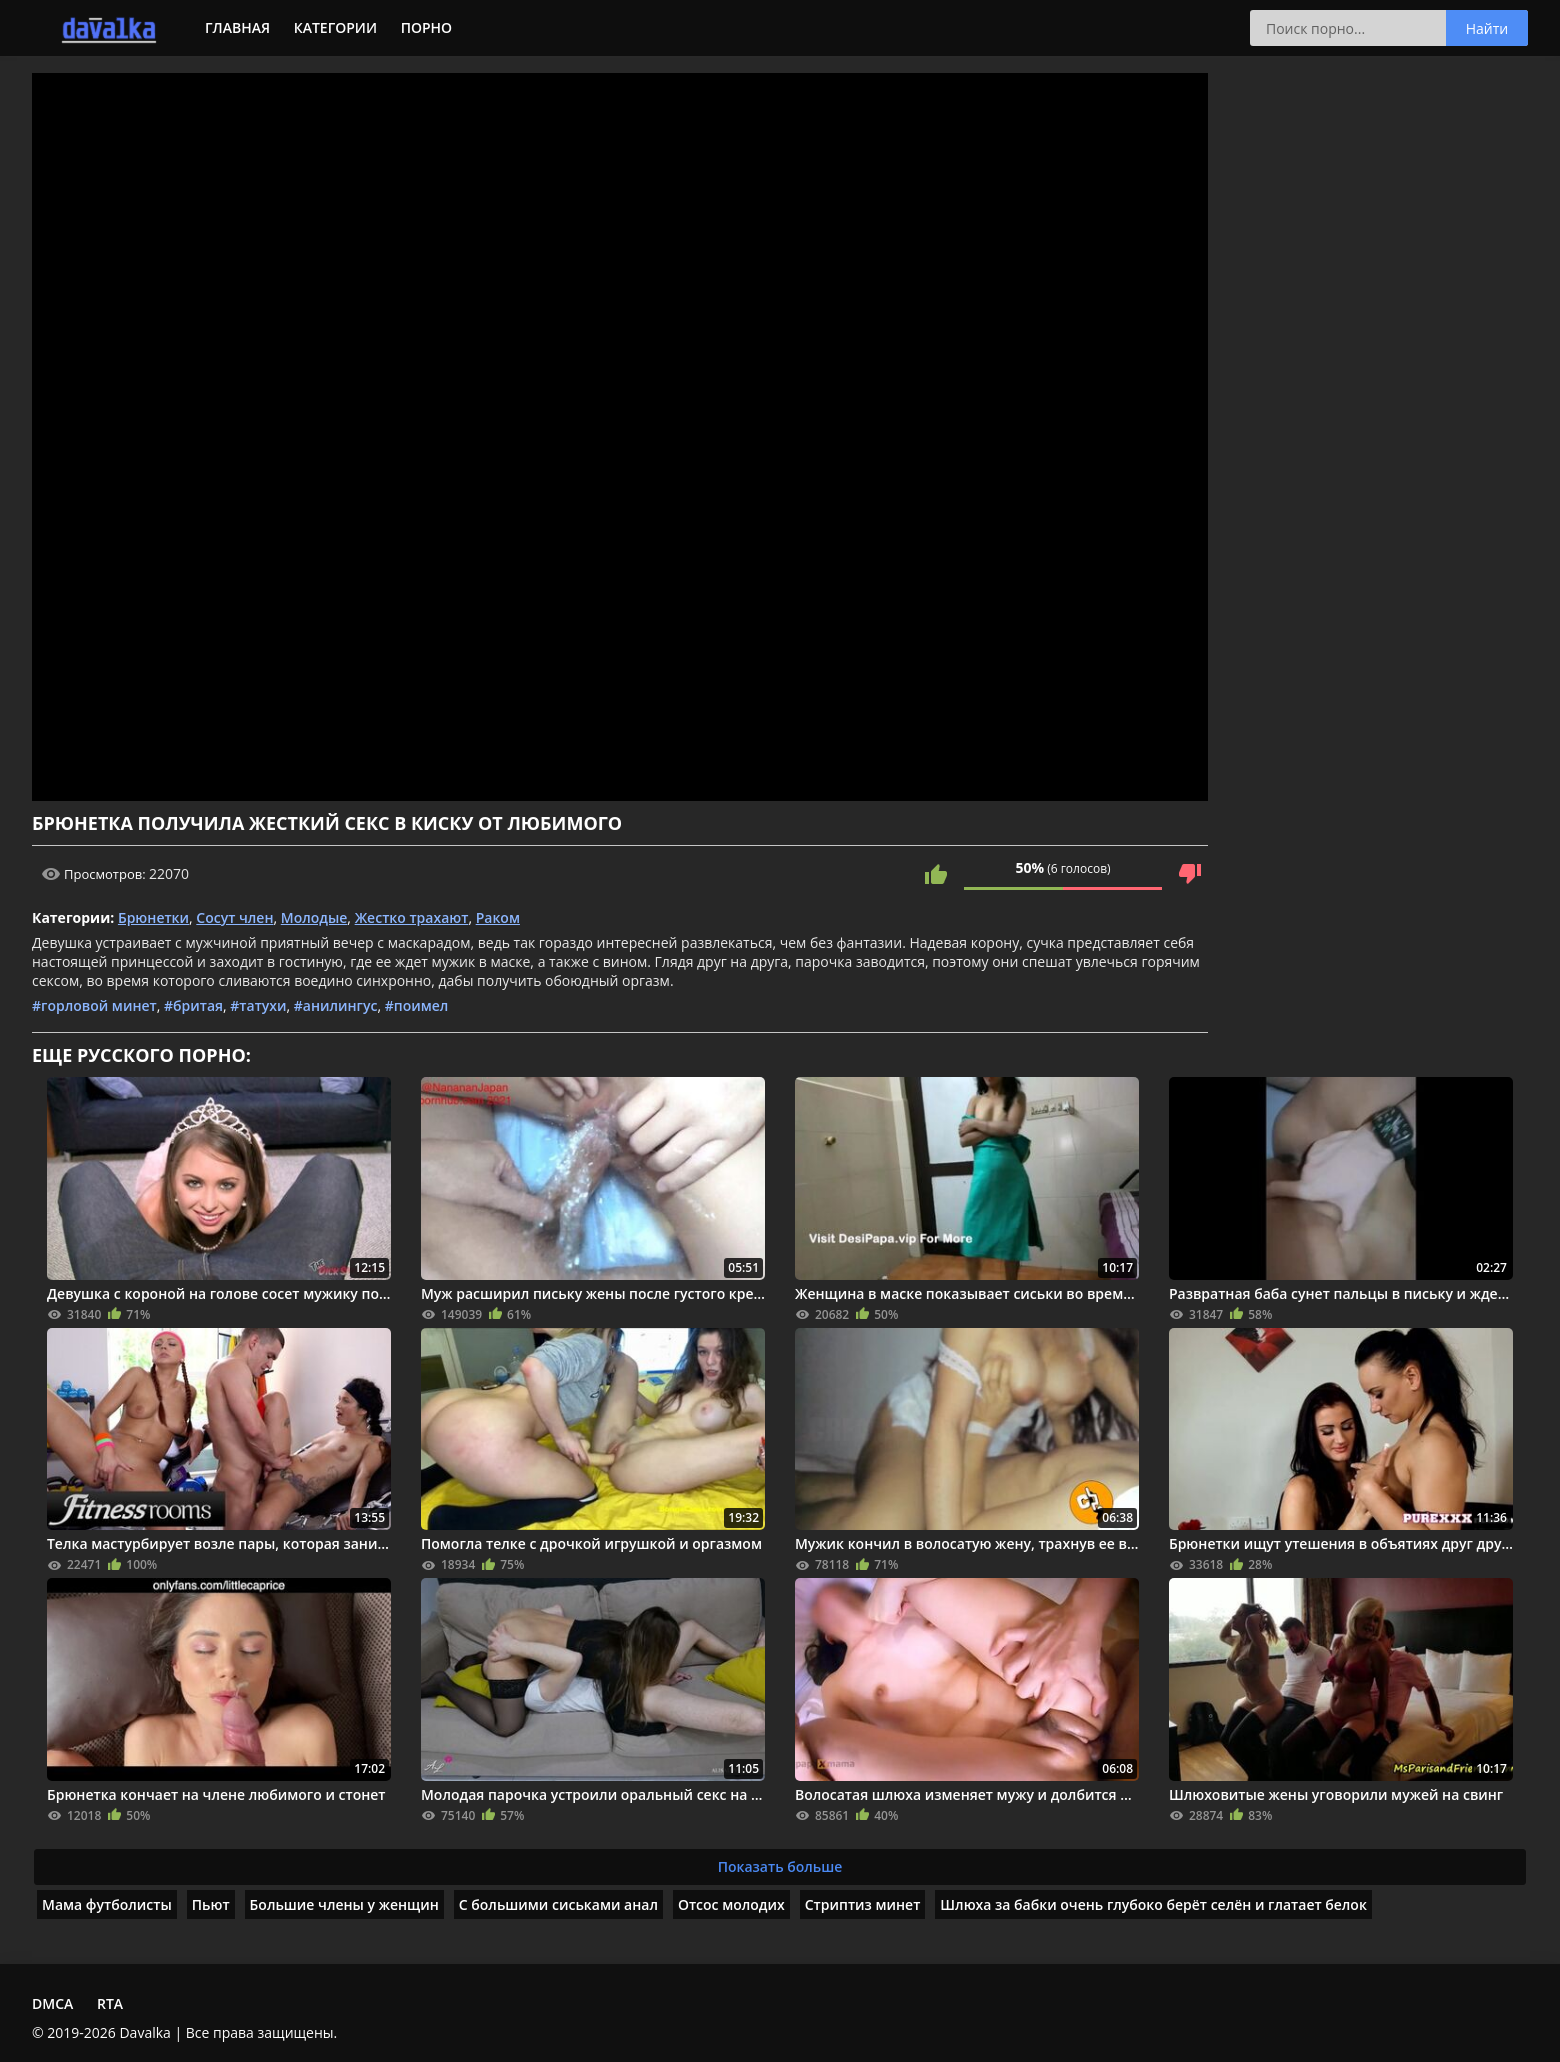 The height and width of the screenshot is (2062, 1560). What do you see at coordinates (193, 1005) in the screenshot?
I see `#бритая` at bounding box center [193, 1005].